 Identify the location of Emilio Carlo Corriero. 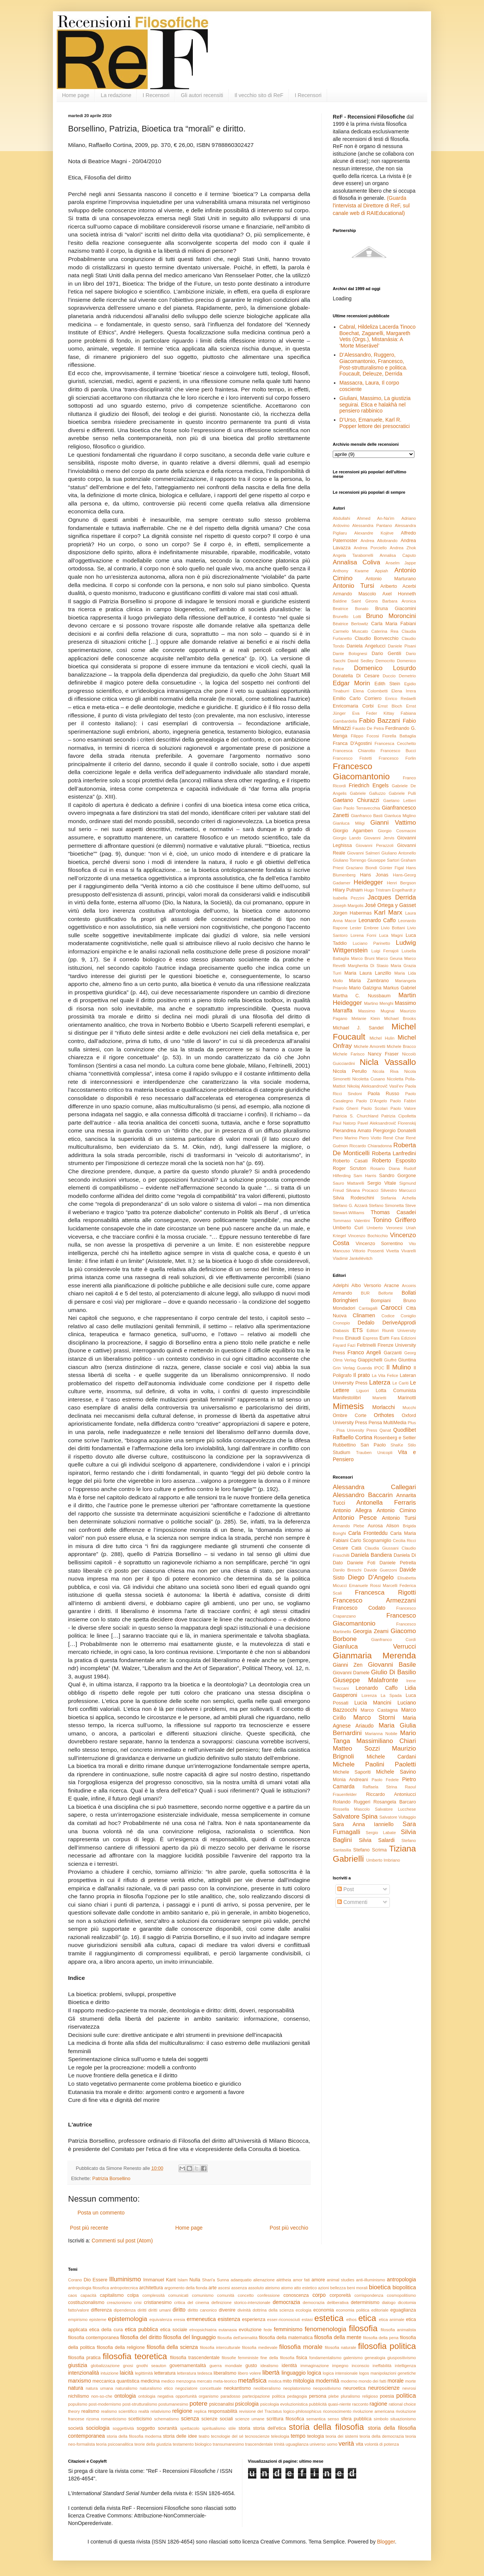
(357, 698).